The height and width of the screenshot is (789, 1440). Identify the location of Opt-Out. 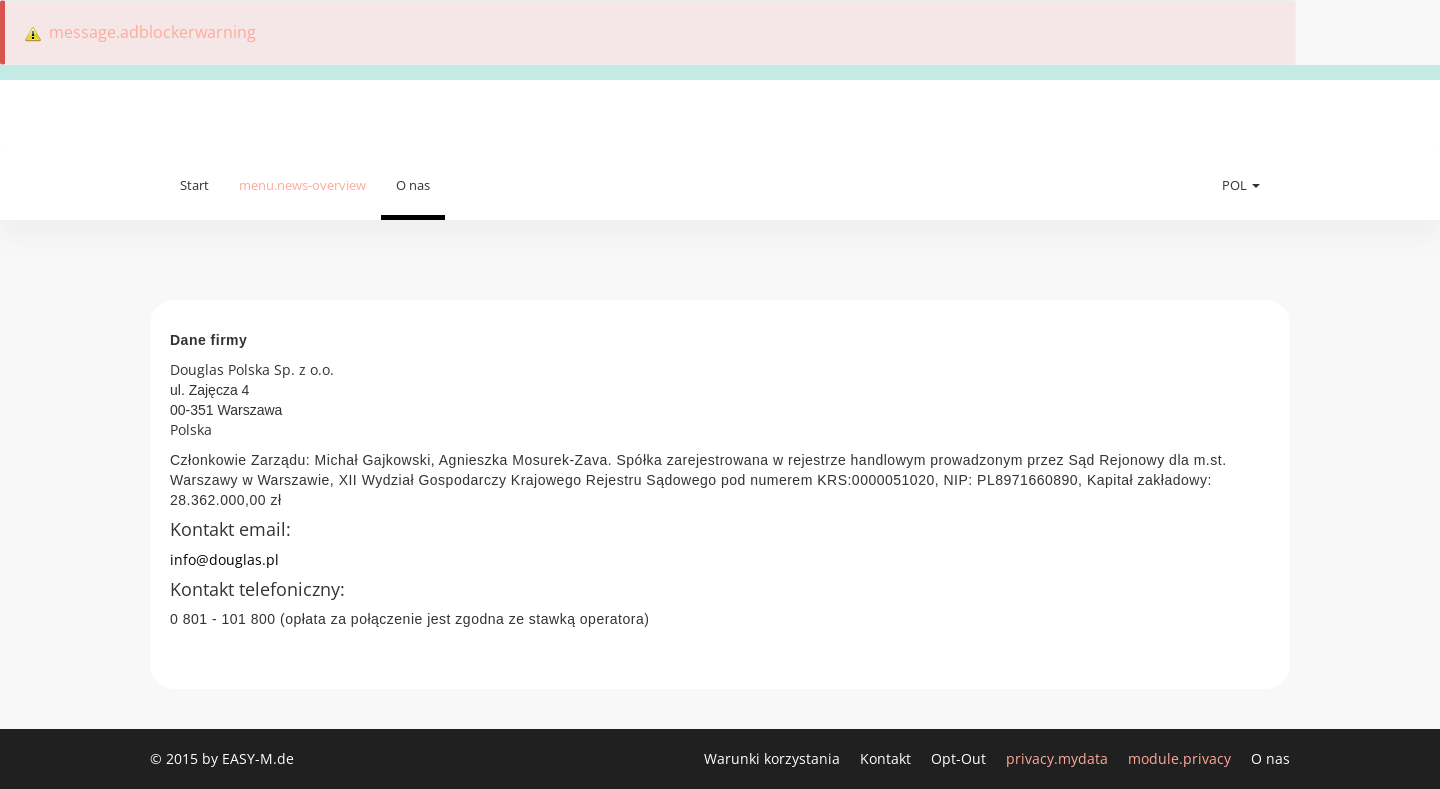
(960, 758).